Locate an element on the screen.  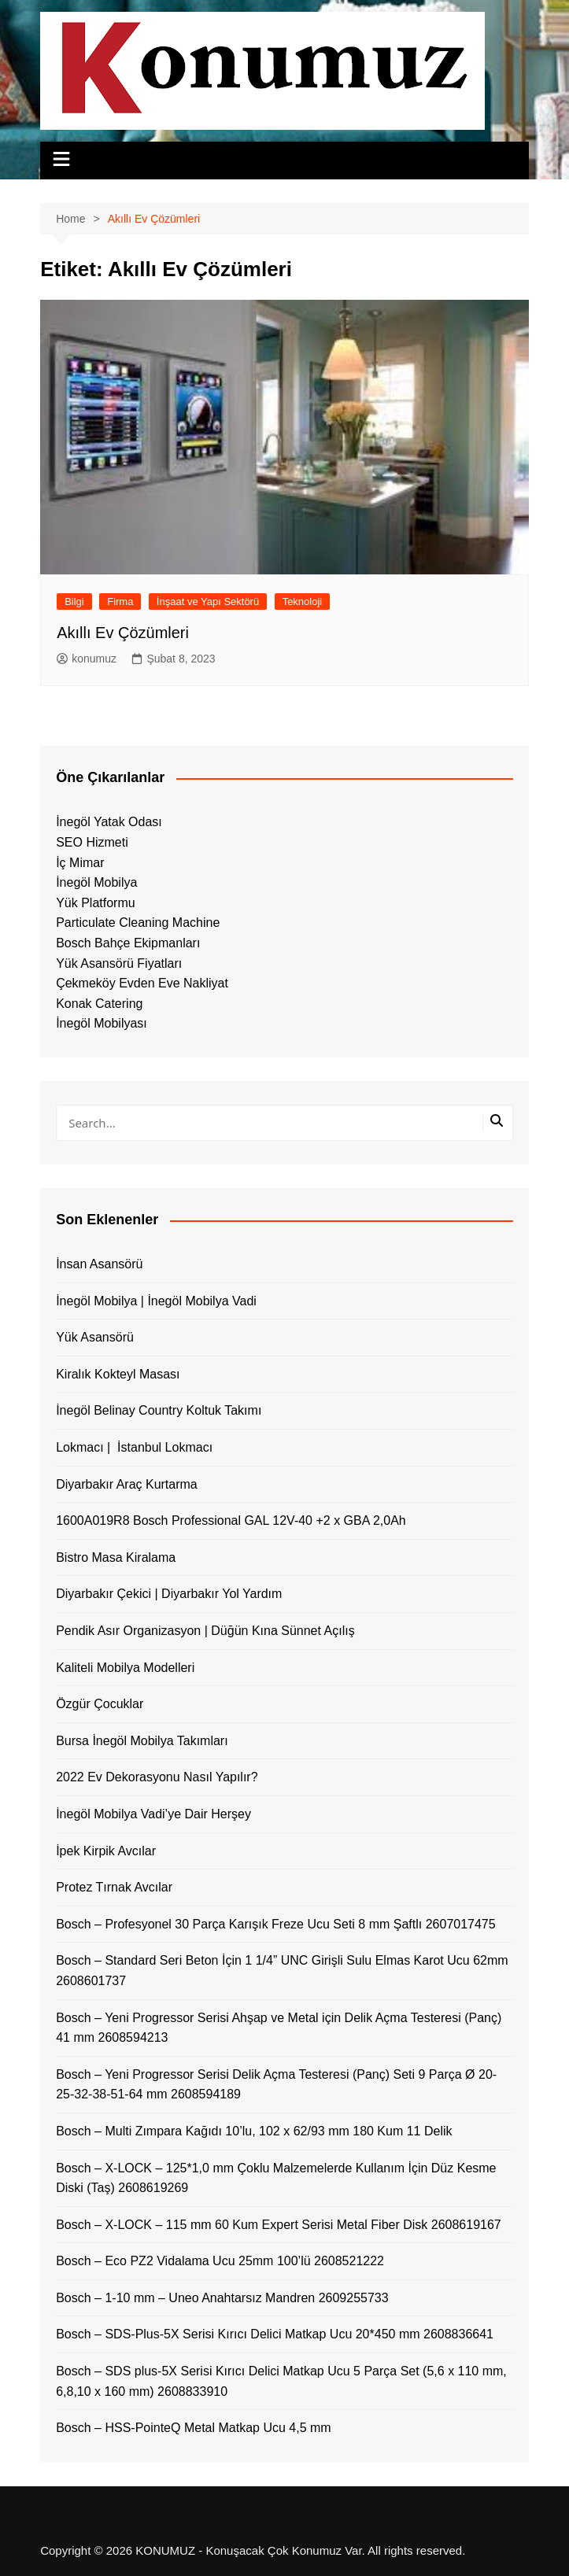
Bosch – SDS plus-5X Serisi Kırıcı Delici Matkap Ucu 5 Parça Set (5,6 x 110 mm, 6,8,10 x 160 mm) 2608833910 is located at coordinates (281, 2381).